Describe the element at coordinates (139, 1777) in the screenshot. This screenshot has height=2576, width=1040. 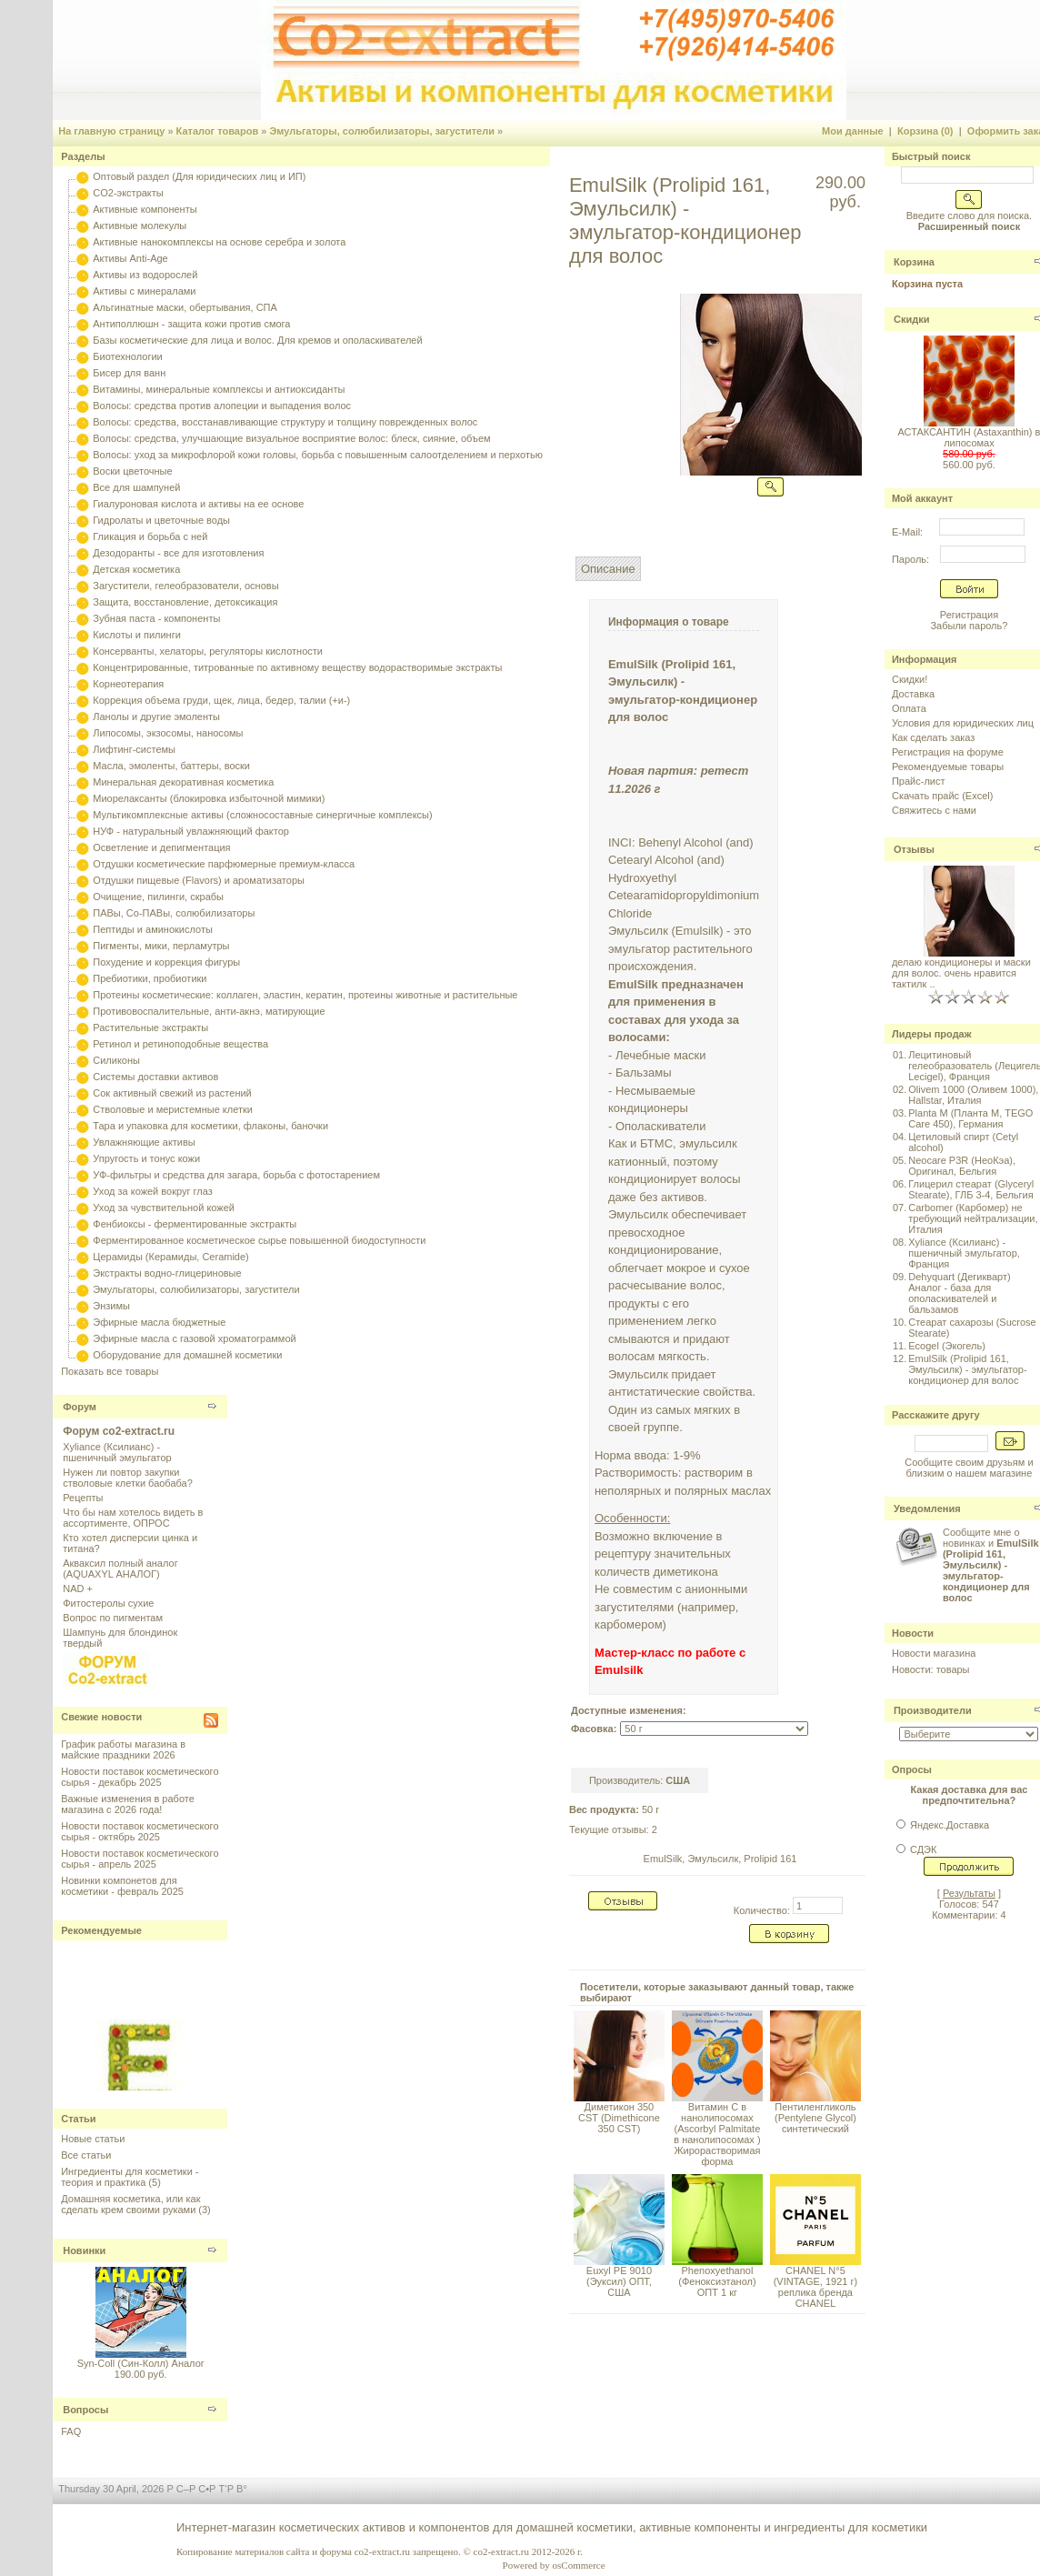
I see `Новости поставок косметического сырья - декабрь 2025` at that location.